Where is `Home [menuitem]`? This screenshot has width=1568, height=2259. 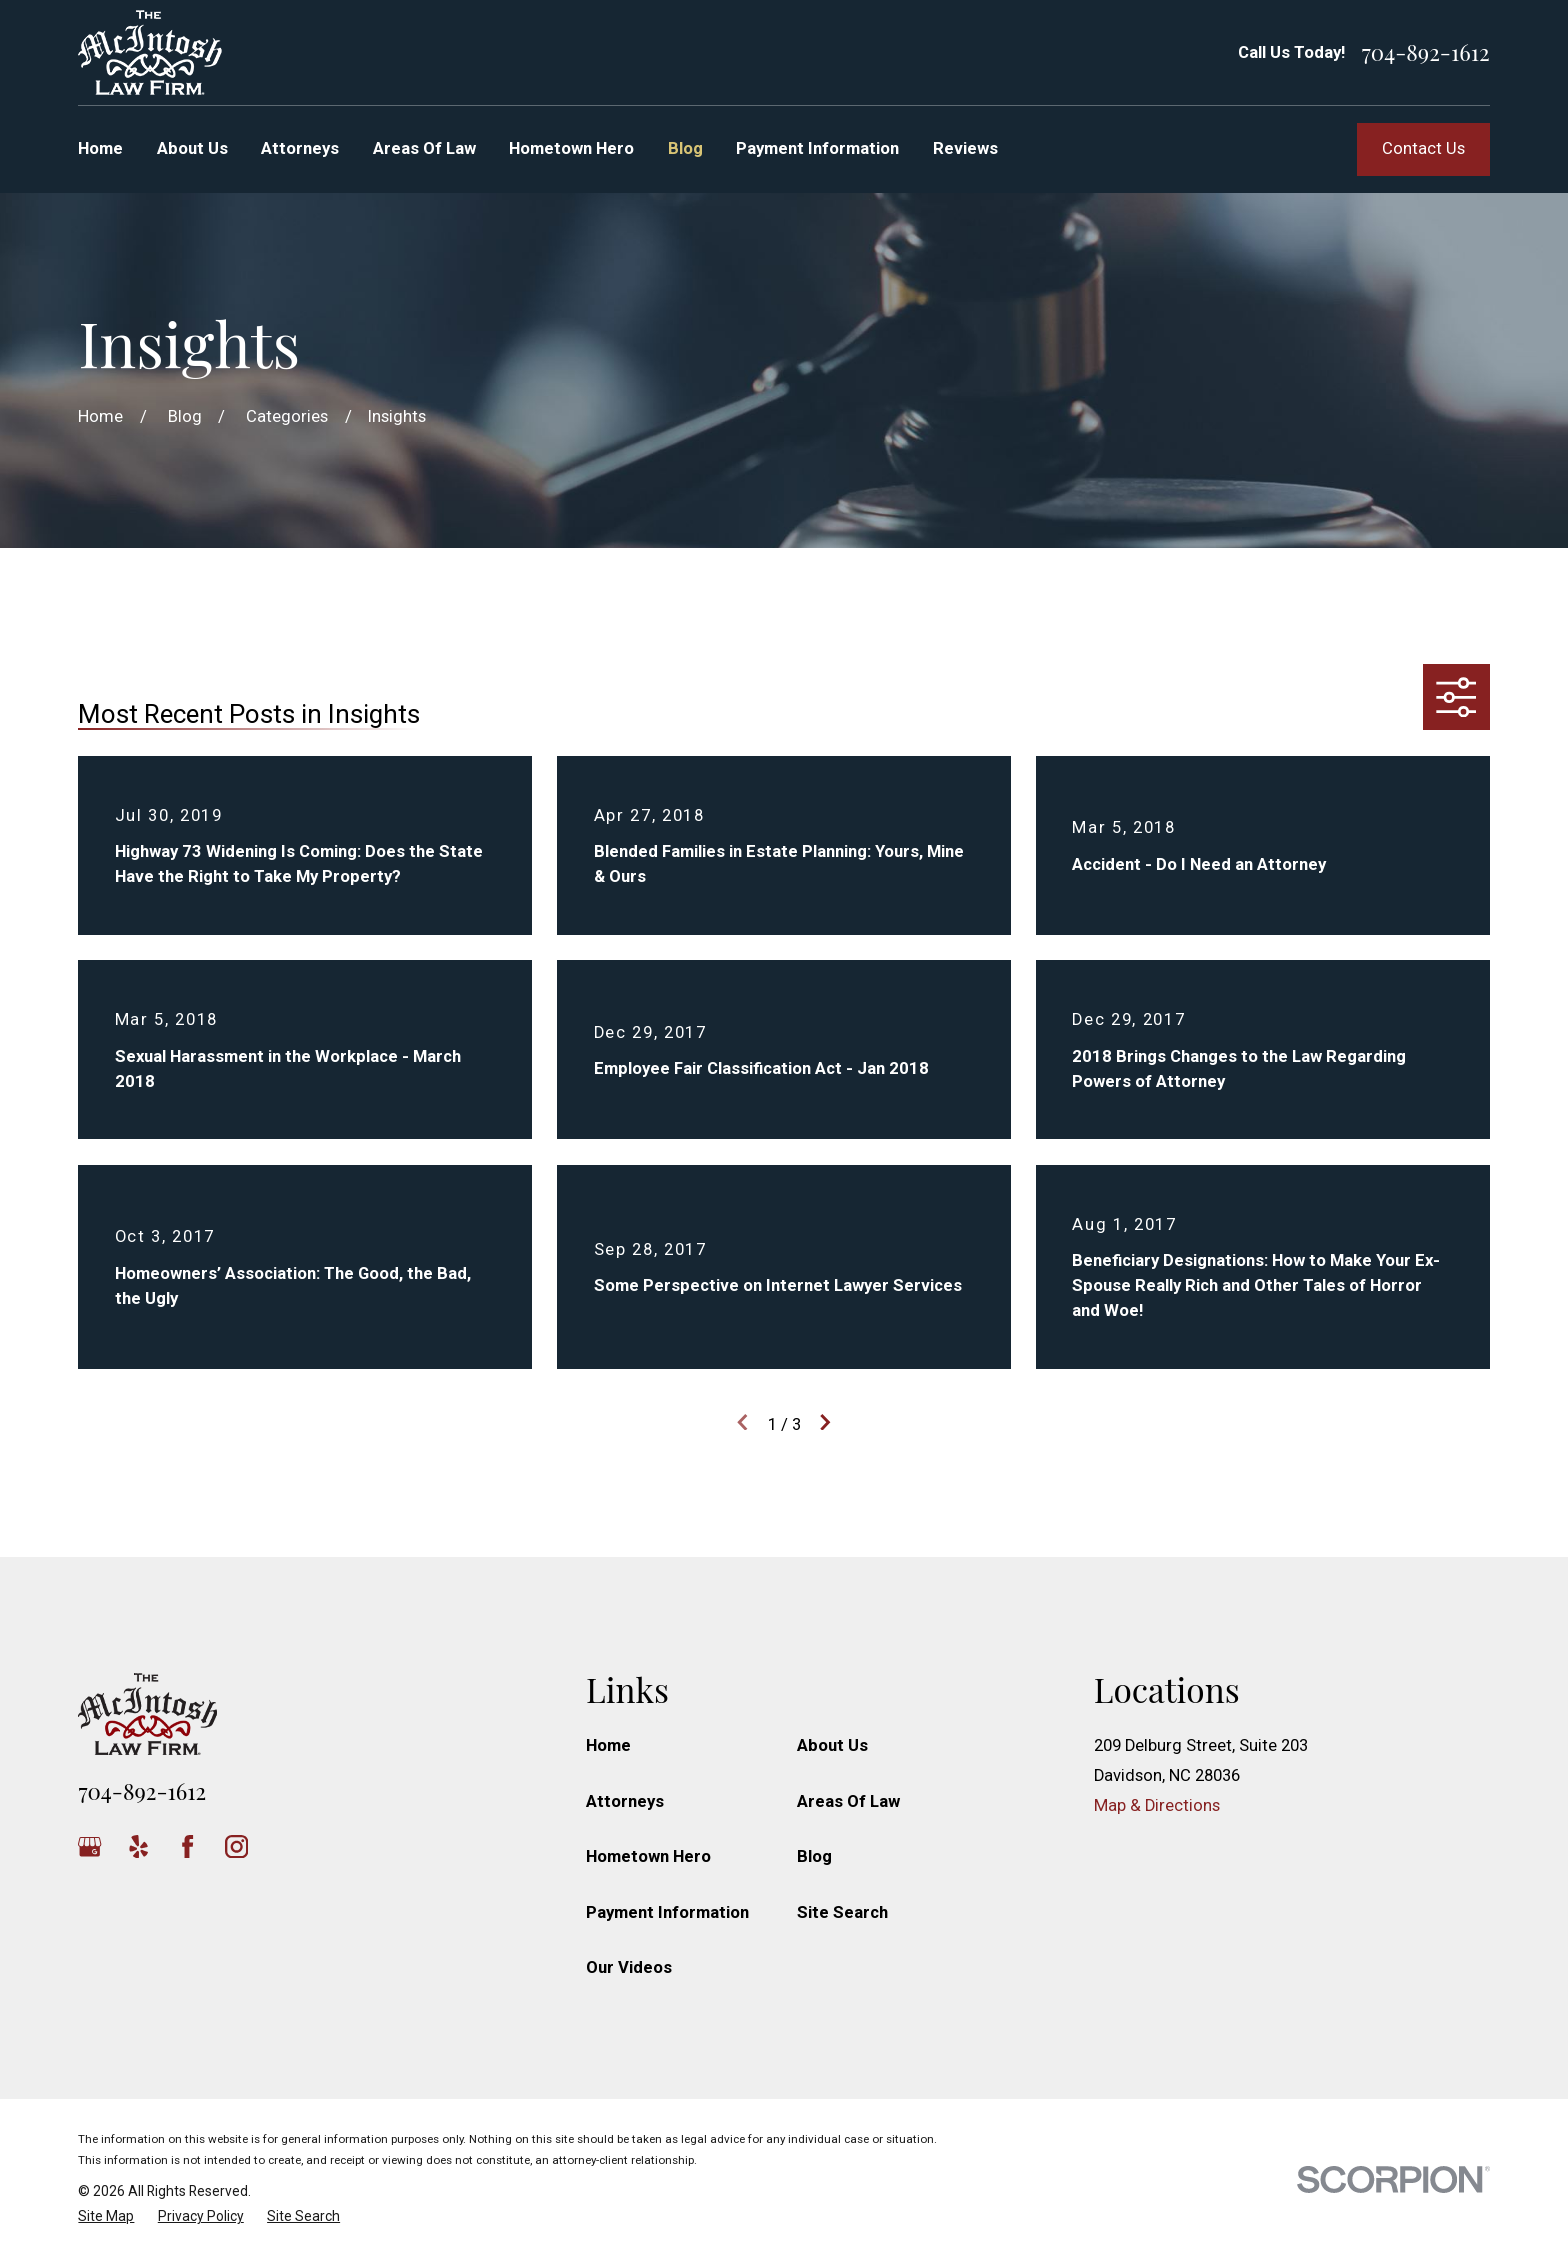 Home [menuitem] is located at coordinates (100, 148).